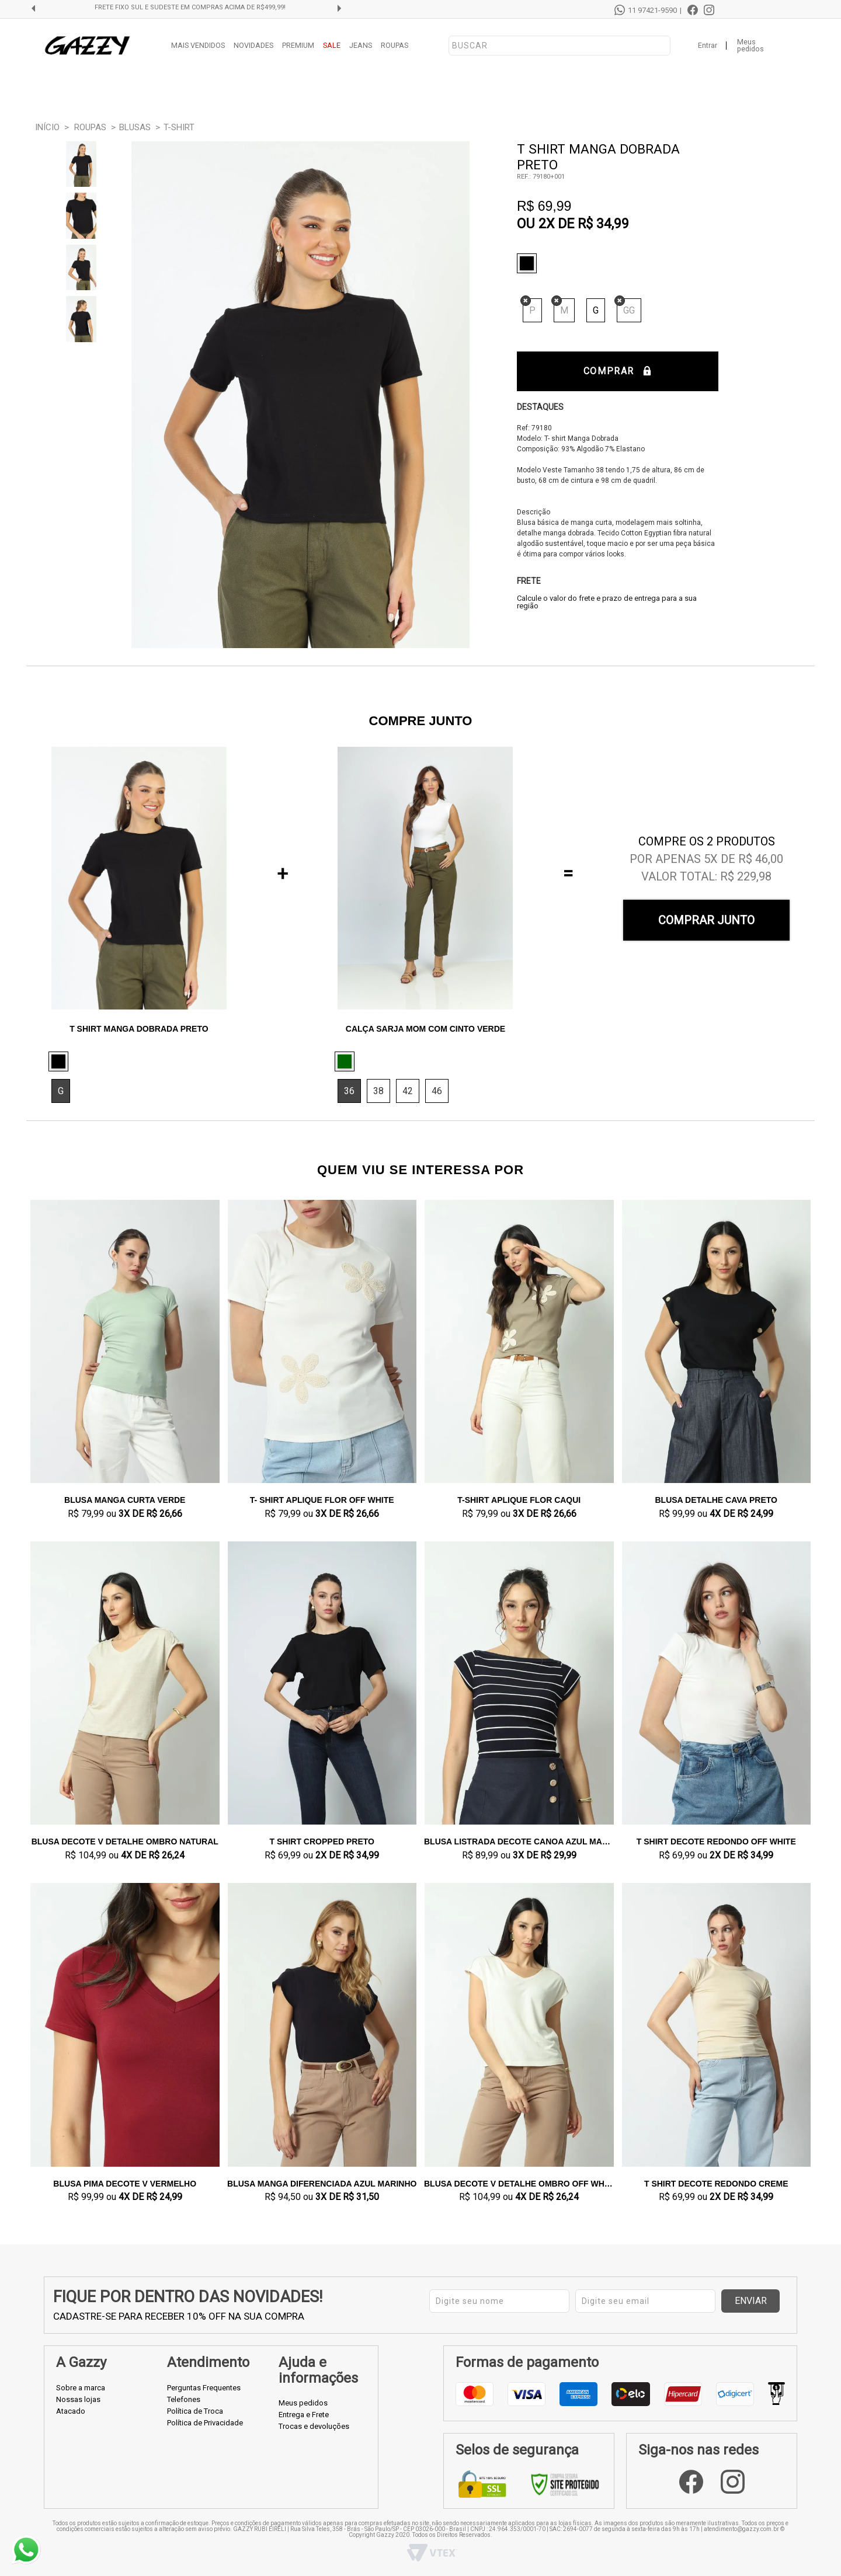 Image resolution: width=841 pixels, height=2576 pixels. What do you see at coordinates (304, 2414) in the screenshot?
I see `Entrega e Frete` at bounding box center [304, 2414].